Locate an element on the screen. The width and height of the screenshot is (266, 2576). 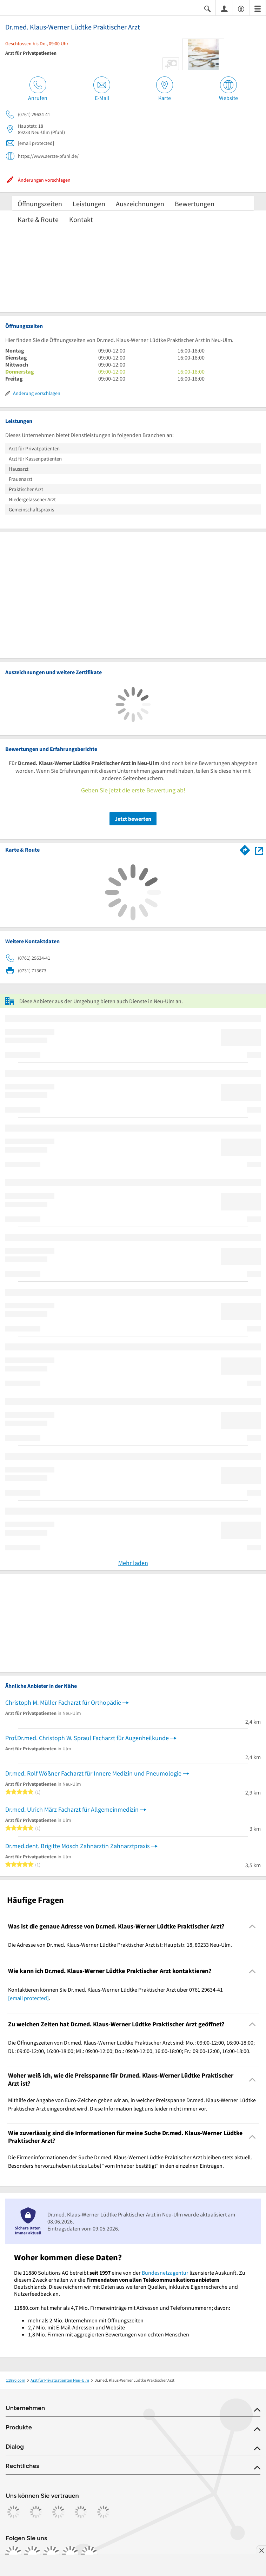
Karte & Route is located at coordinates (38, 219).